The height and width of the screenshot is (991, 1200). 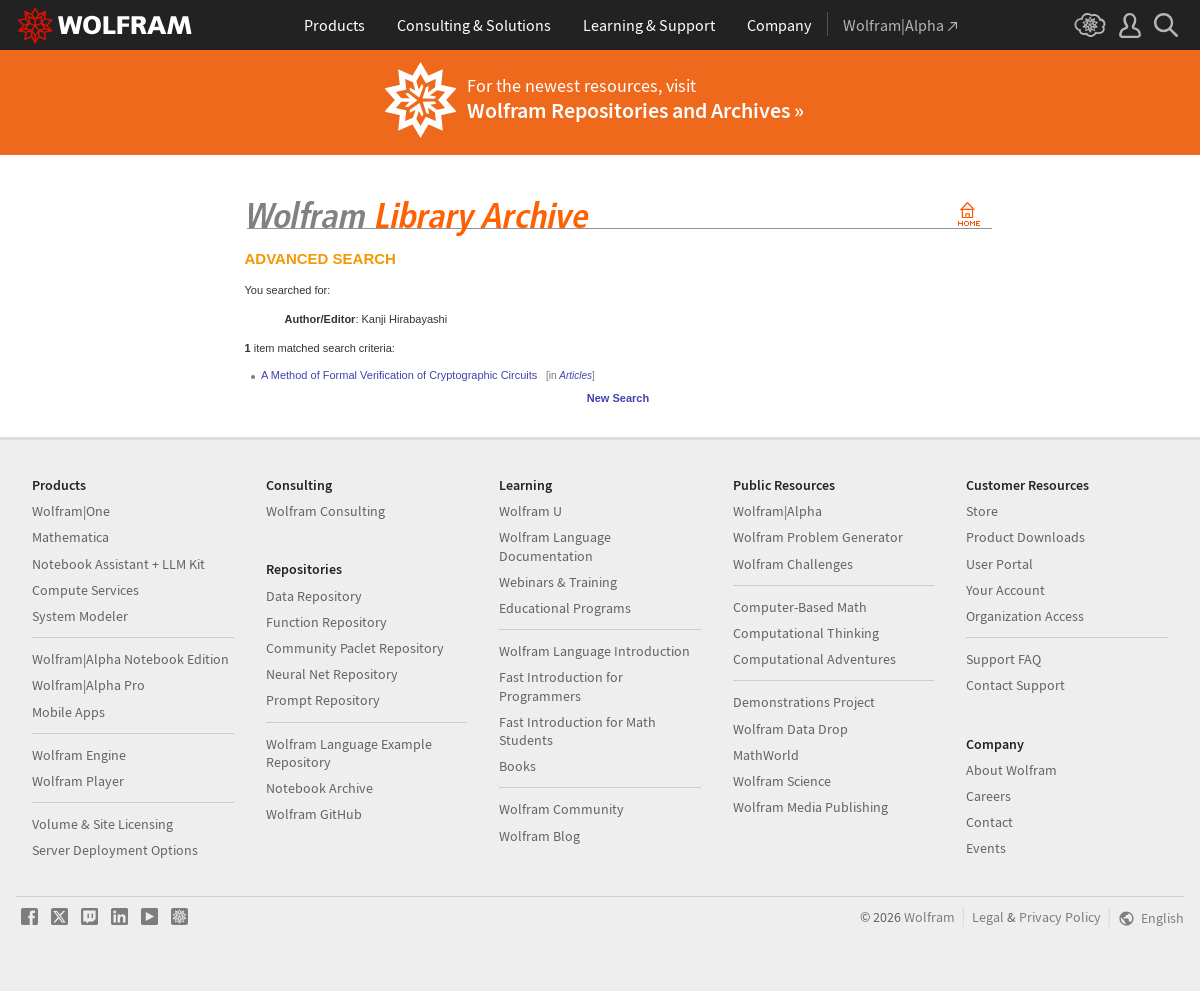 What do you see at coordinates (80, 616) in the screenshot?
I see `System Modeler` at bounding box center [80, 616].